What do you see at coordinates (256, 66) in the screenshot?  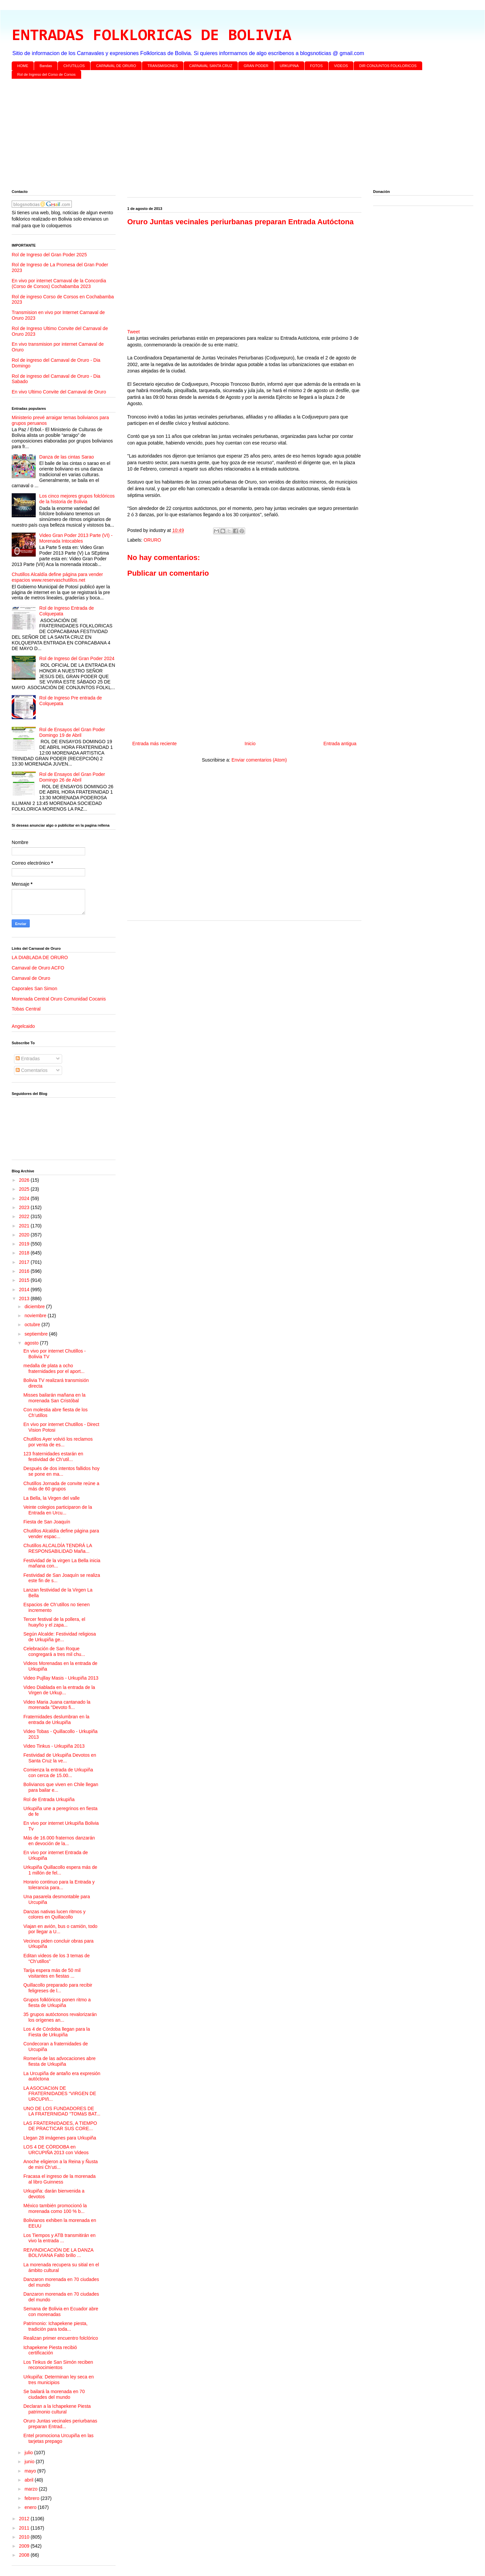 I see `GRAN PODER` at bounding box center [256, 66].